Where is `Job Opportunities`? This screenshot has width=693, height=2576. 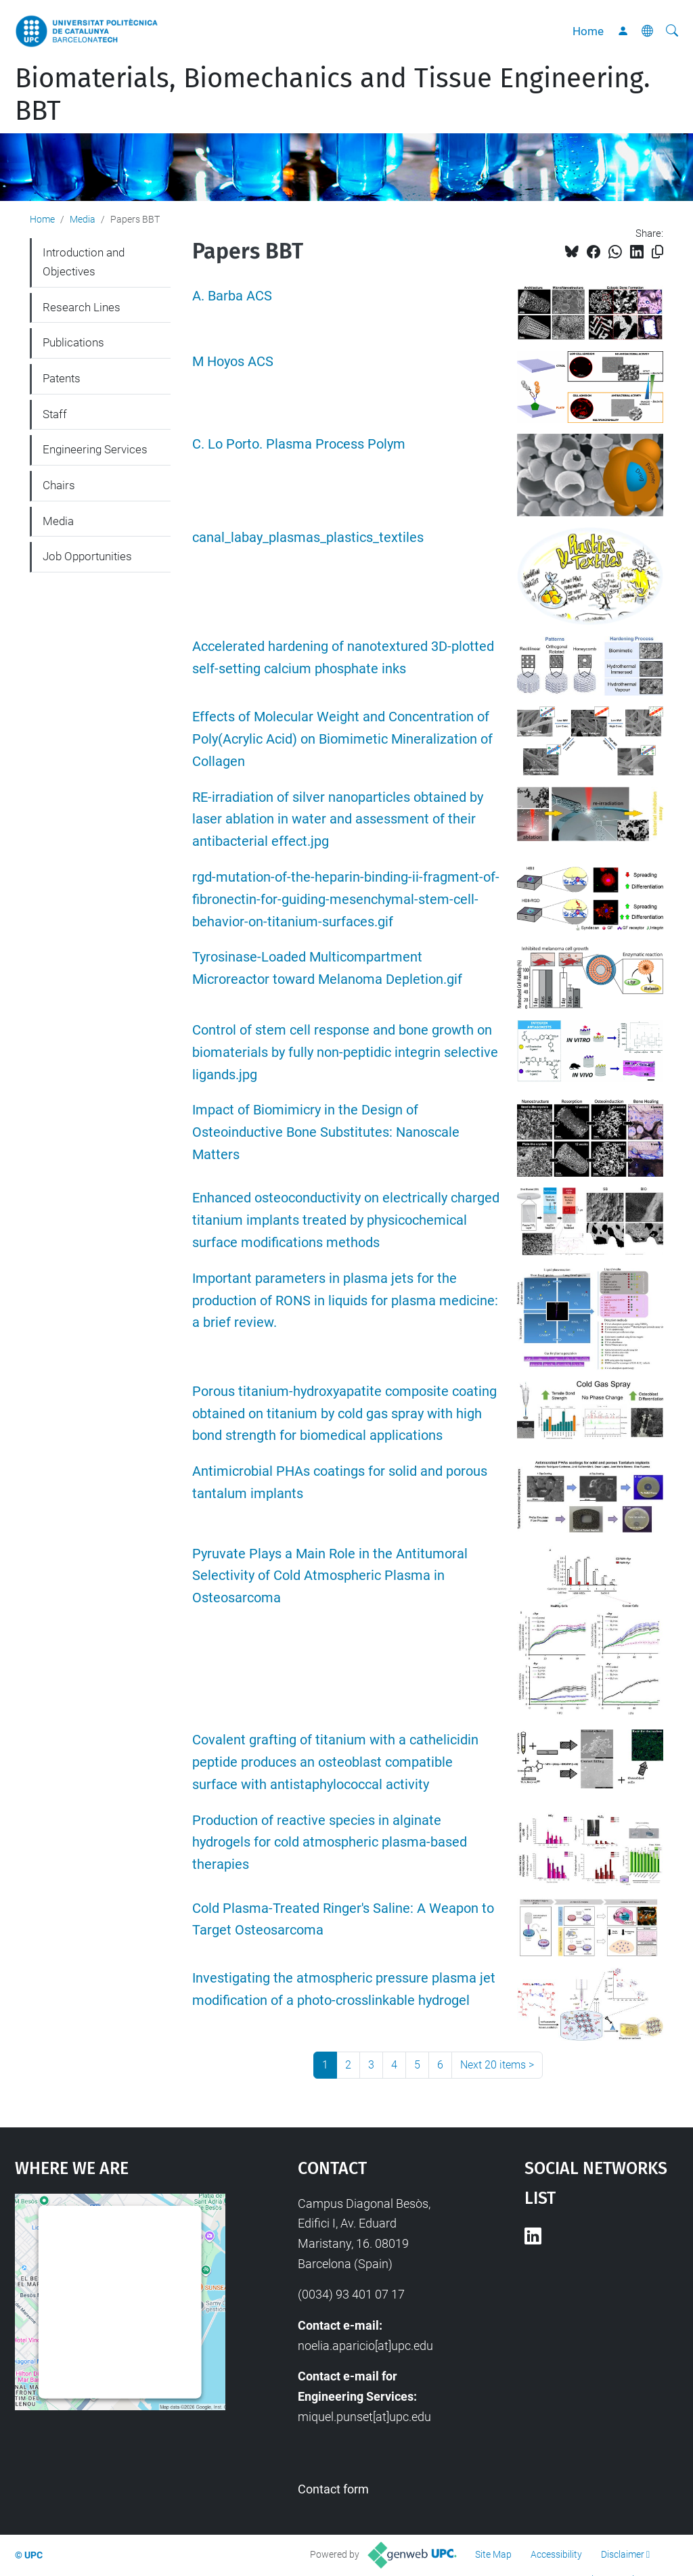 Job Opportunities is located at coordinates (87, 556).